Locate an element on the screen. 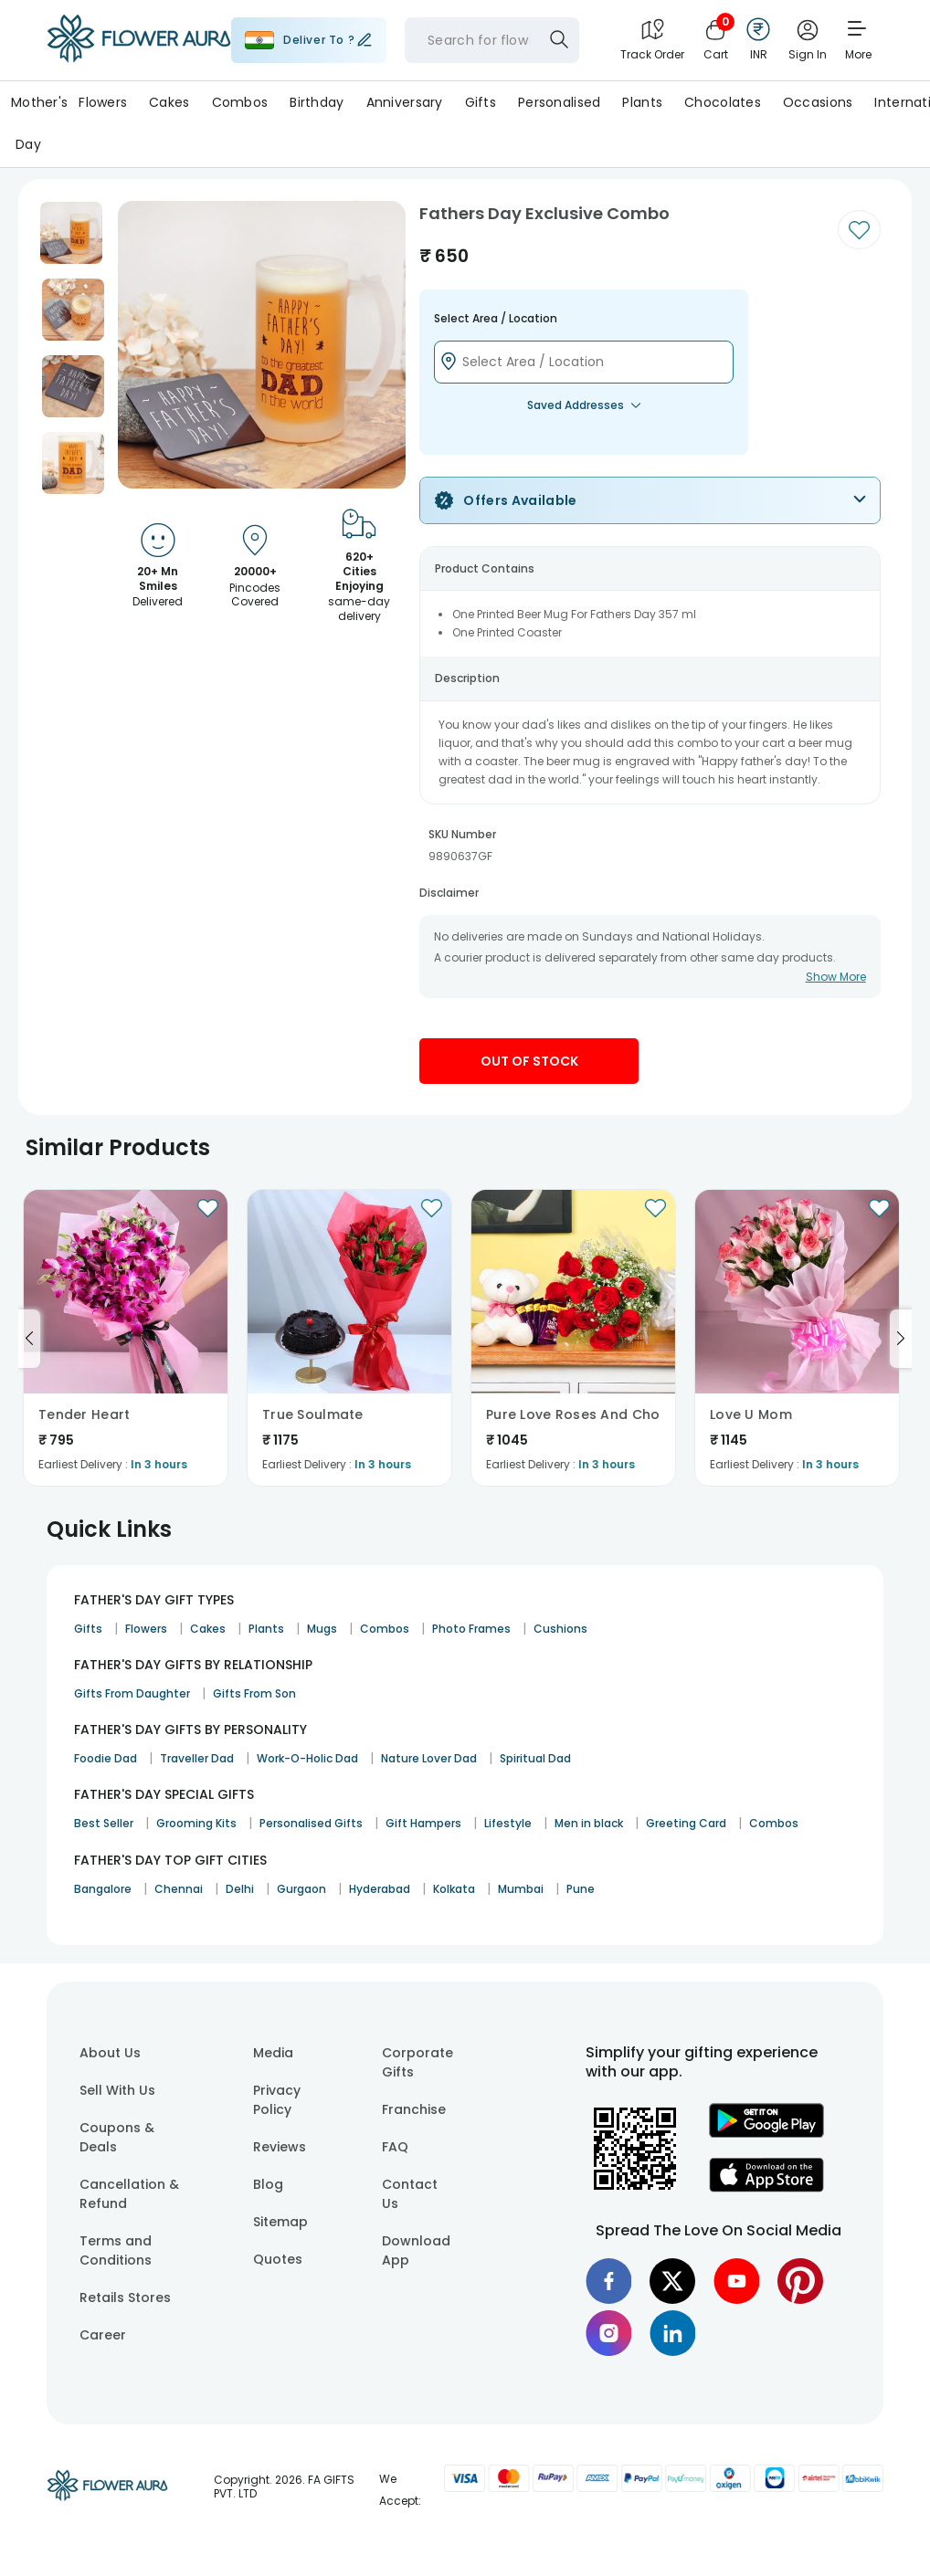 Image resolution: width=930 pixels, height=2576 pixels. Occasions is located at coordinates (818, 102).